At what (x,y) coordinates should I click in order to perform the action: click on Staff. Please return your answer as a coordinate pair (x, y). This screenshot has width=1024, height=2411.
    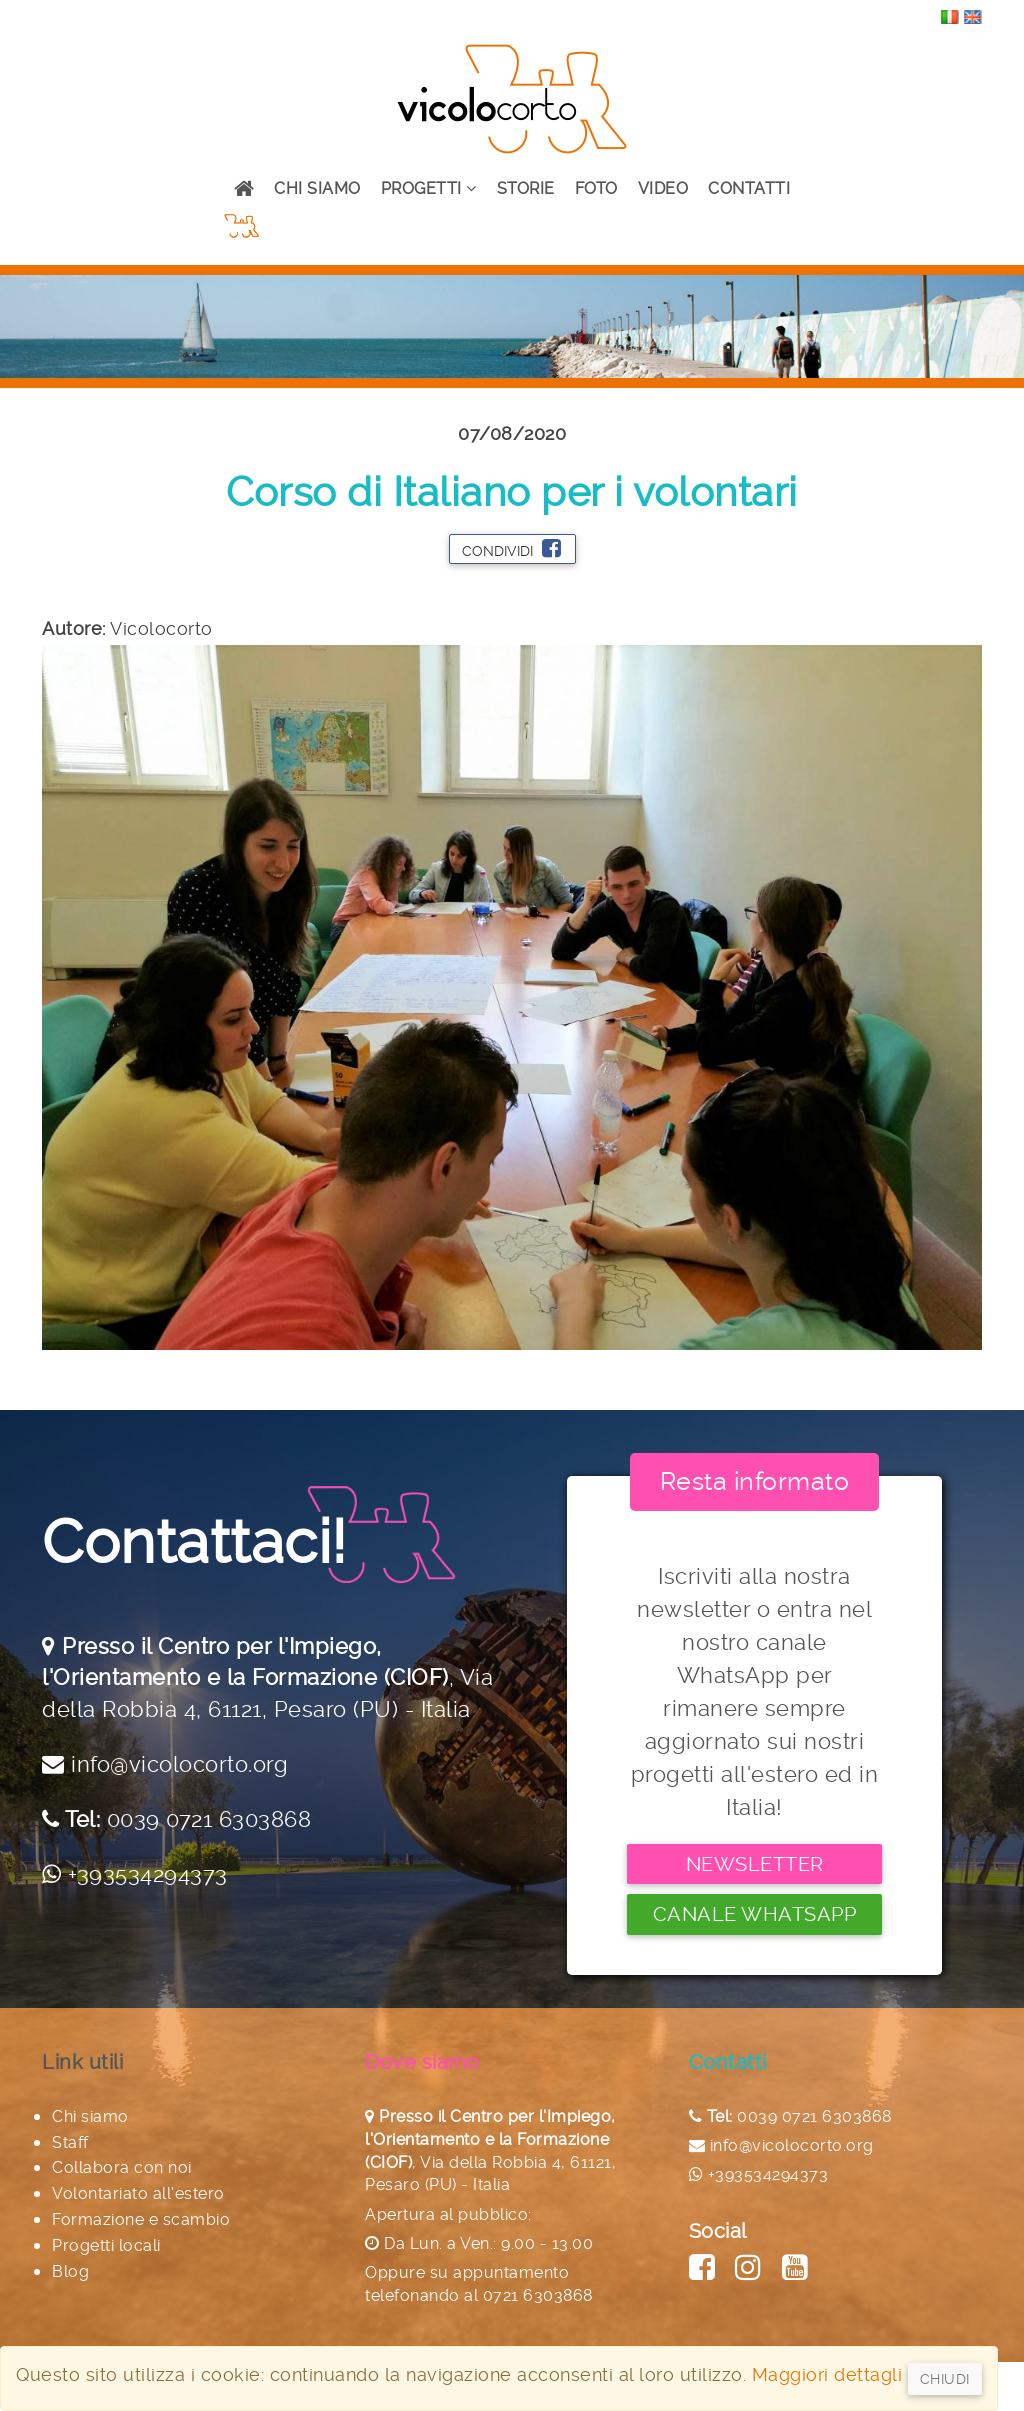
    Looking at the image, I should click on (70, 2142).